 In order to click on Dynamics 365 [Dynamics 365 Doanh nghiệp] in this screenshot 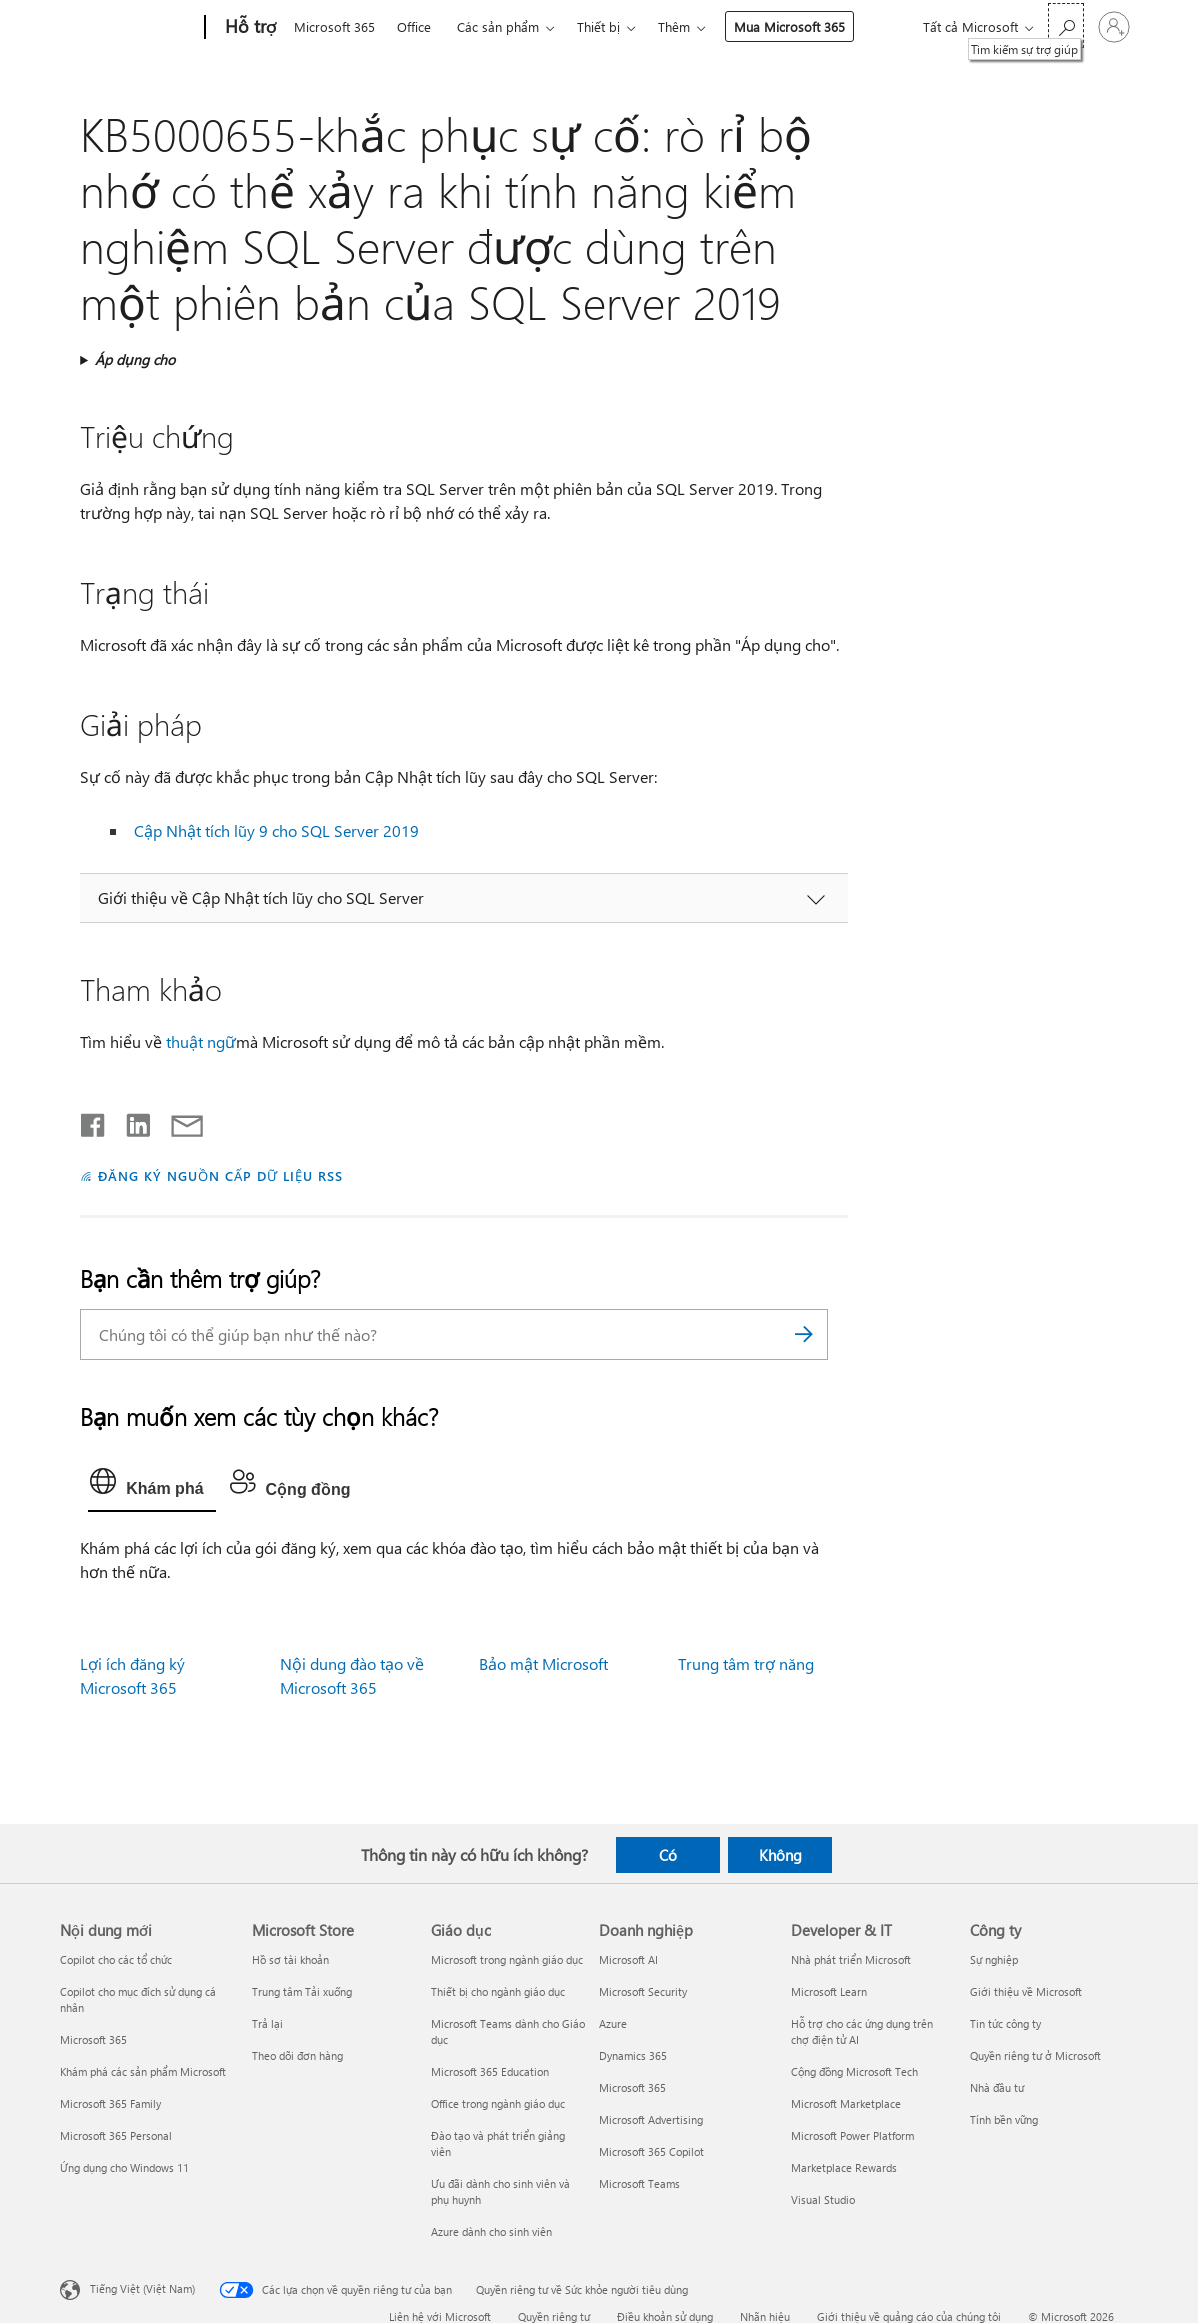, I will do `click(633, 2055)`.